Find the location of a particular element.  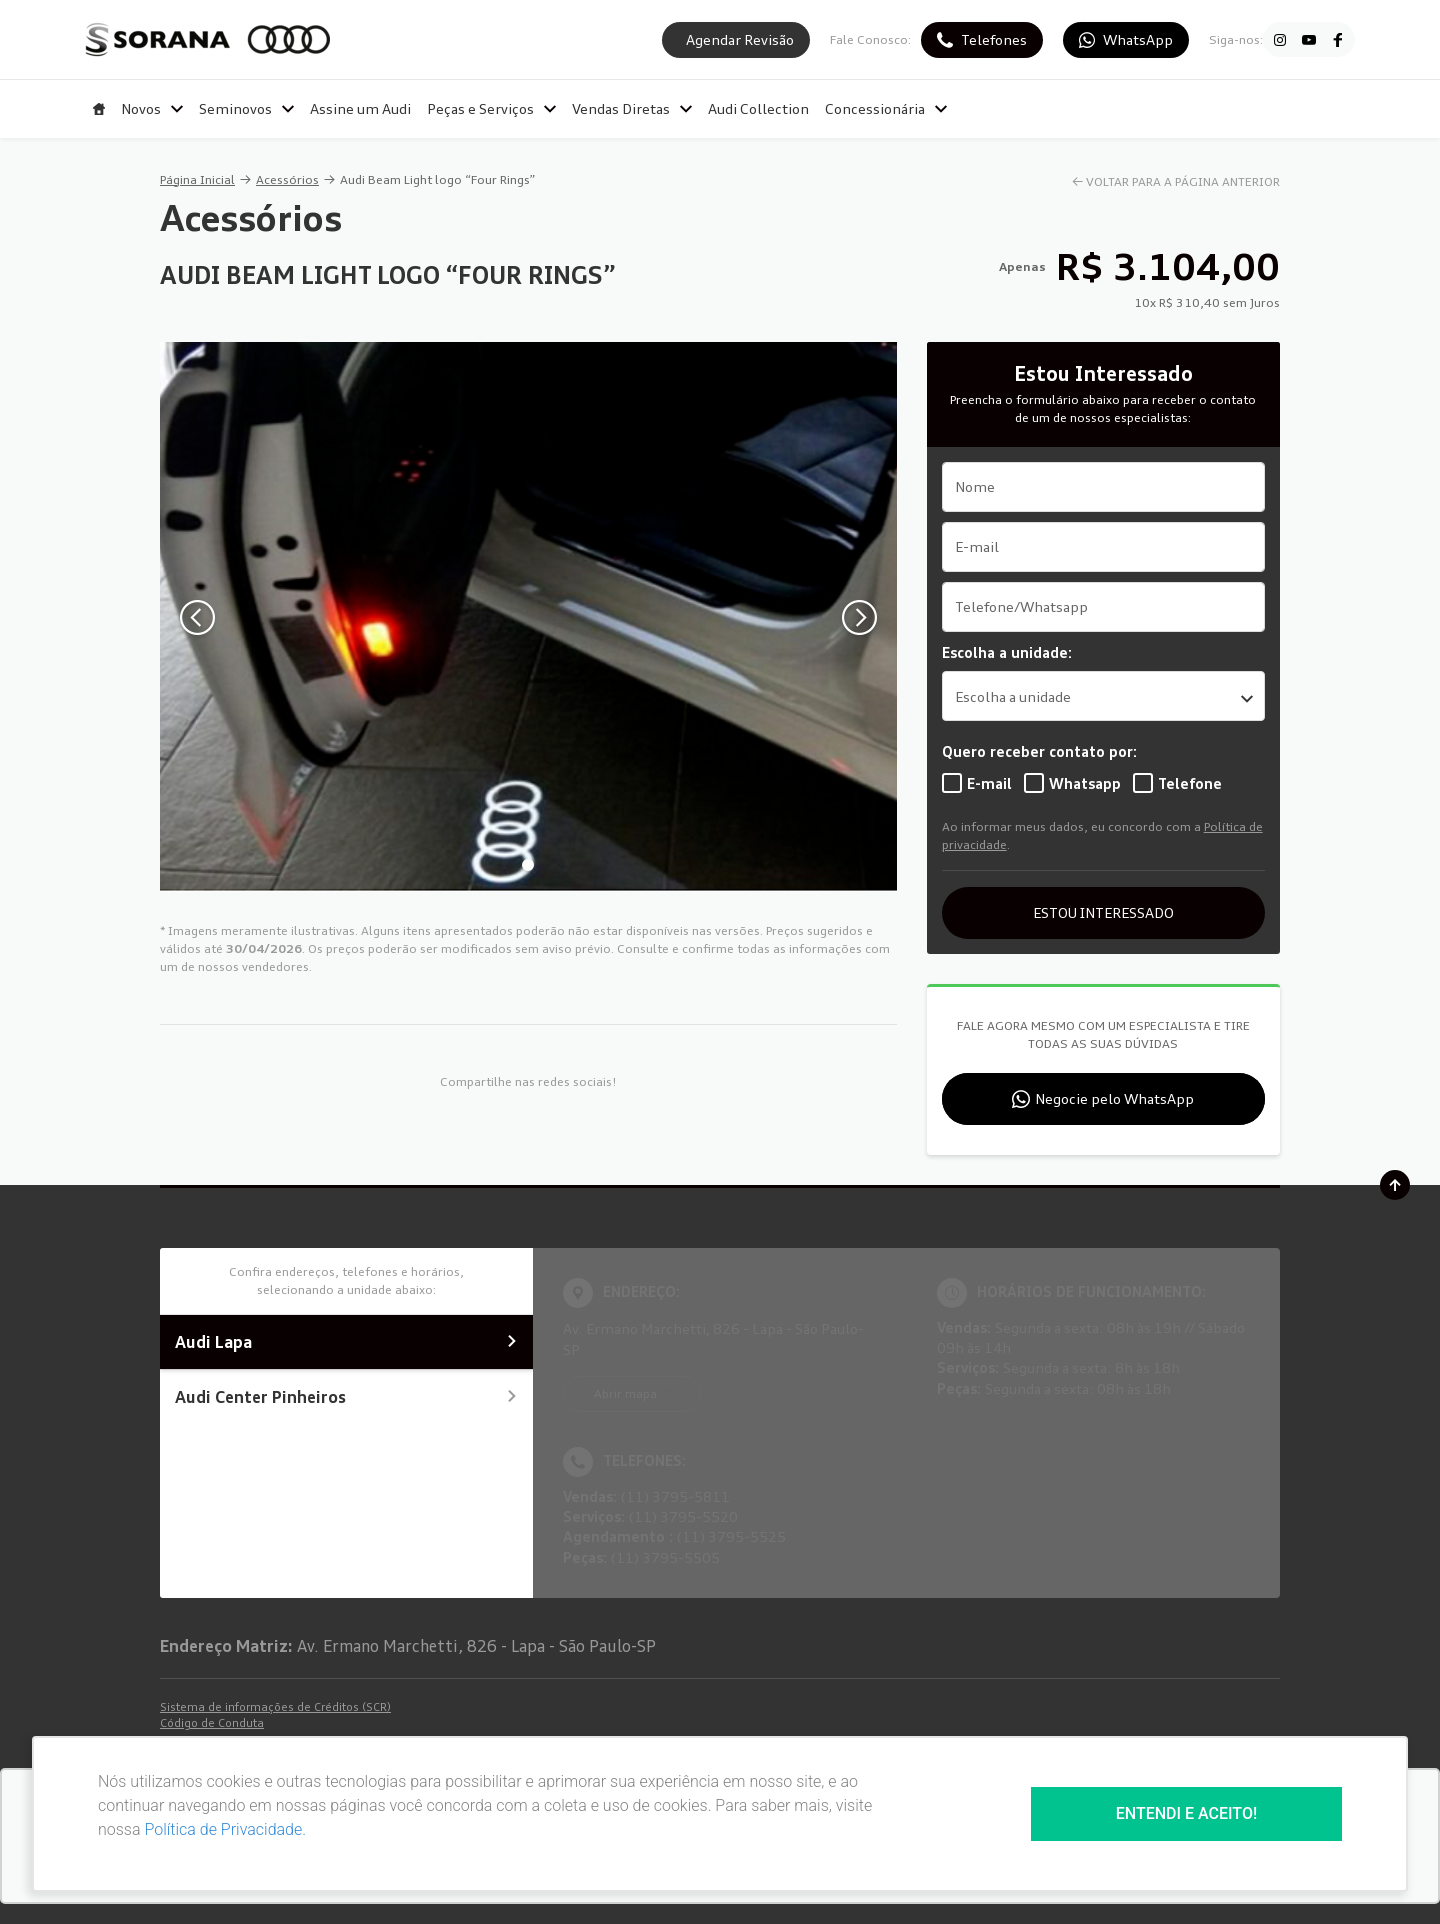

Código de Conduta is located at coordinates (212, 1723).